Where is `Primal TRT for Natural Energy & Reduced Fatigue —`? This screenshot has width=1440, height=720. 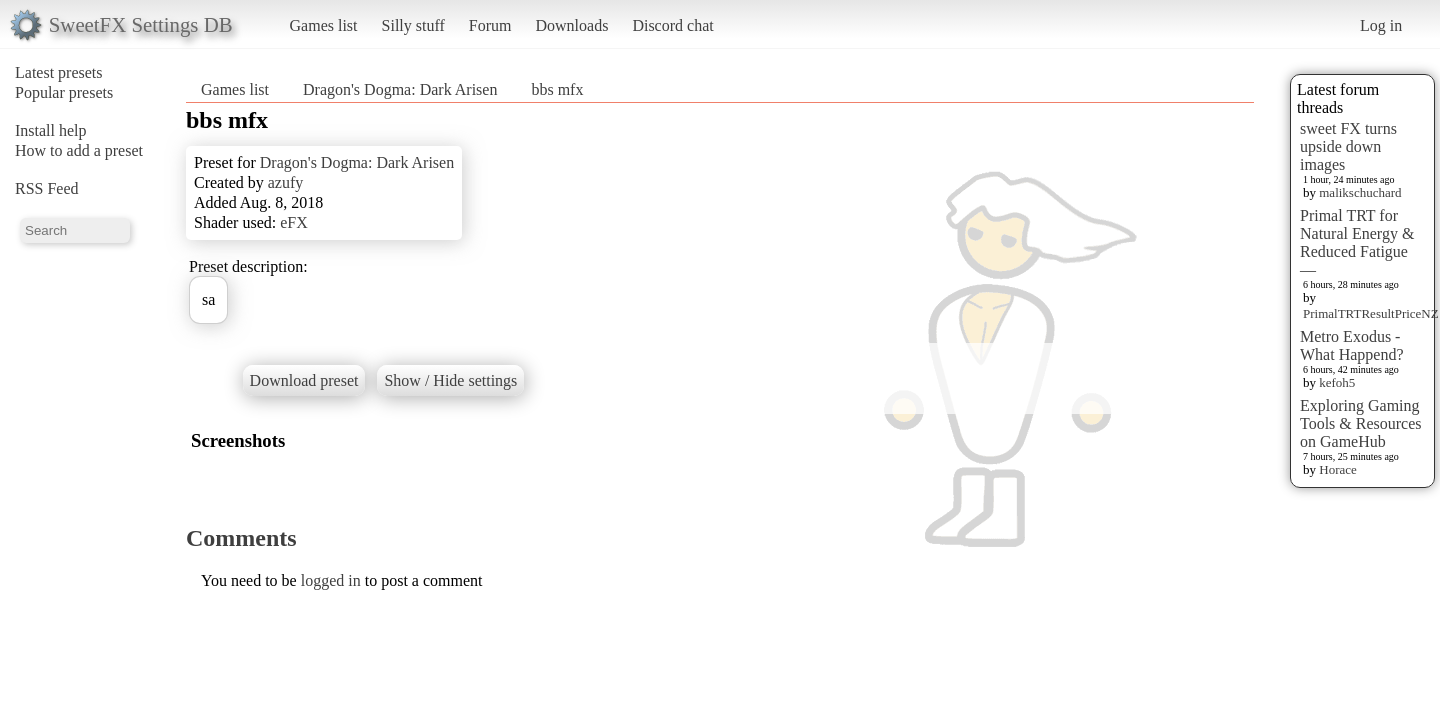 Primal TRT for Natural Energy & Reduced Fatigue — is located at coordinates (1357, 242).